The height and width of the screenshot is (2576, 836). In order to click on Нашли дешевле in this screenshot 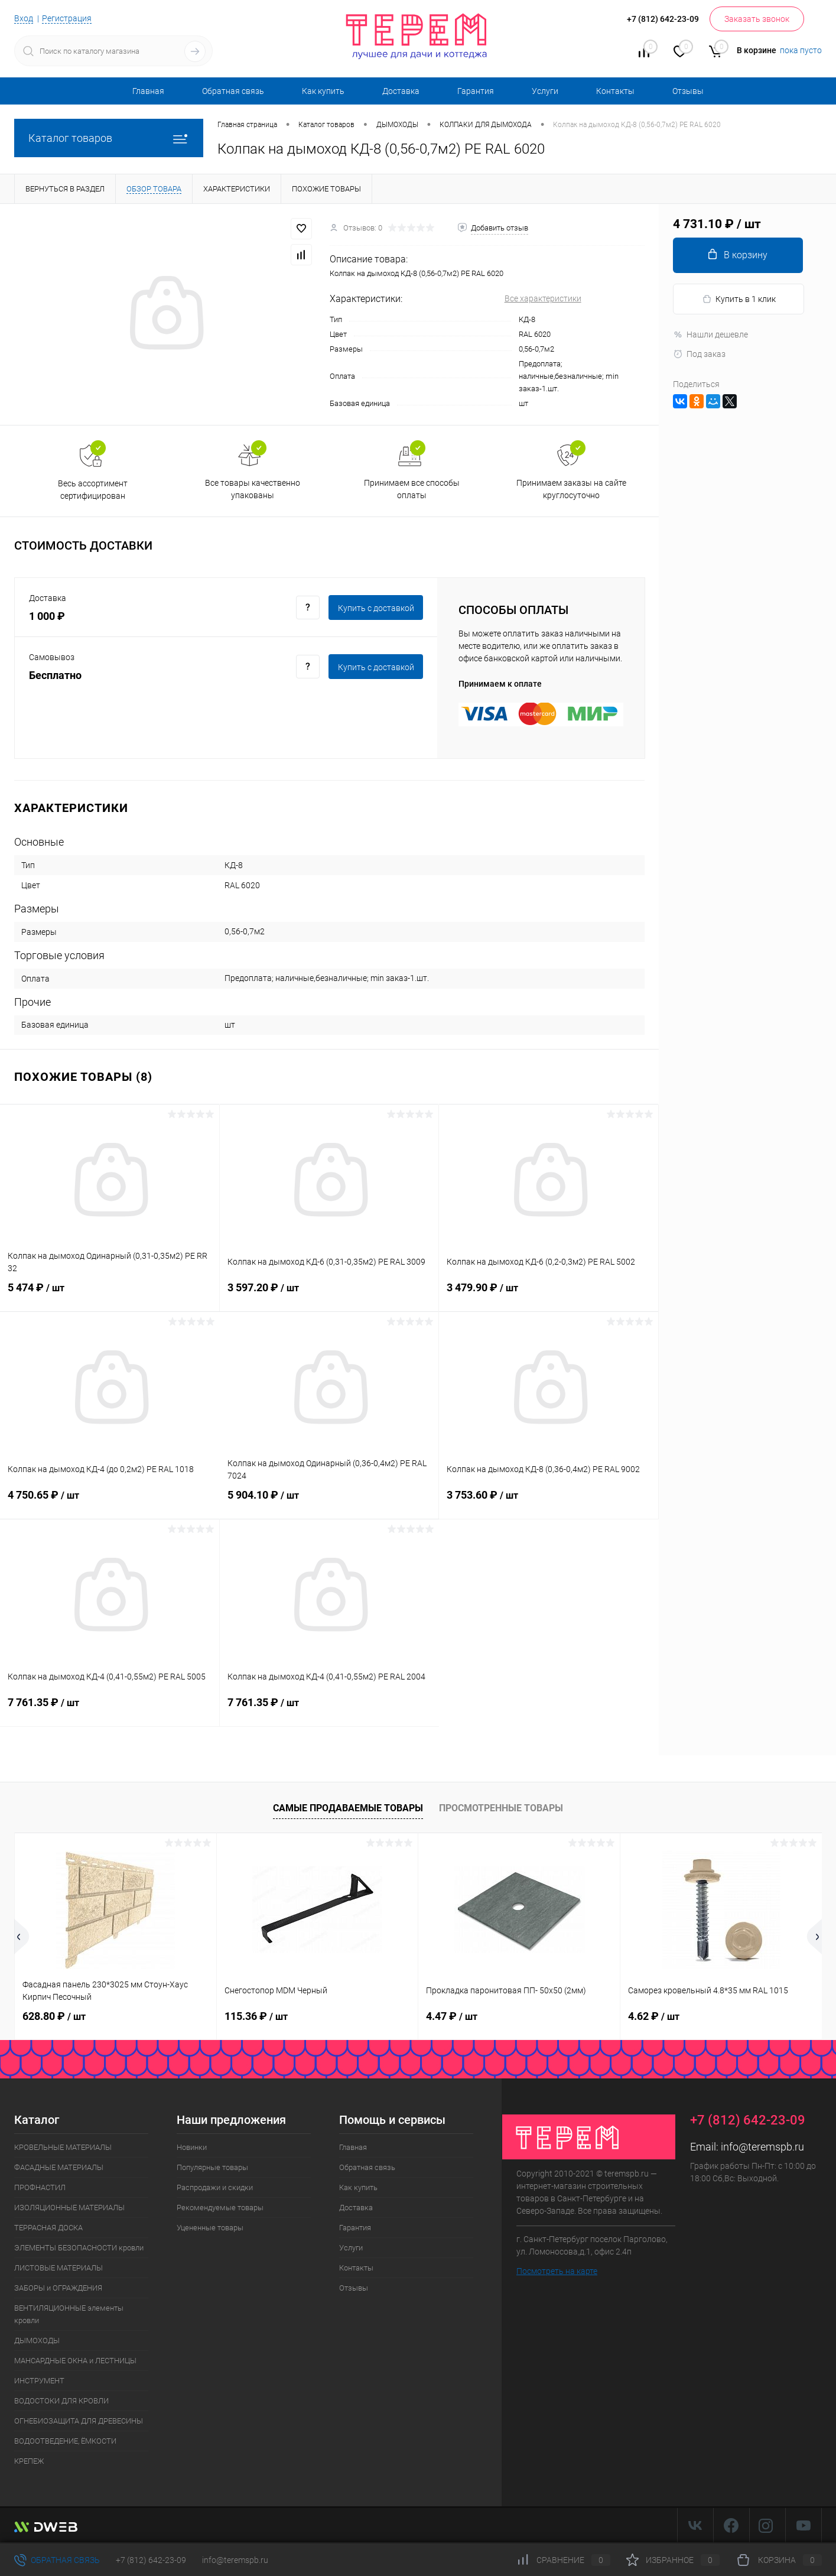, I will do `click(710, 334)`.